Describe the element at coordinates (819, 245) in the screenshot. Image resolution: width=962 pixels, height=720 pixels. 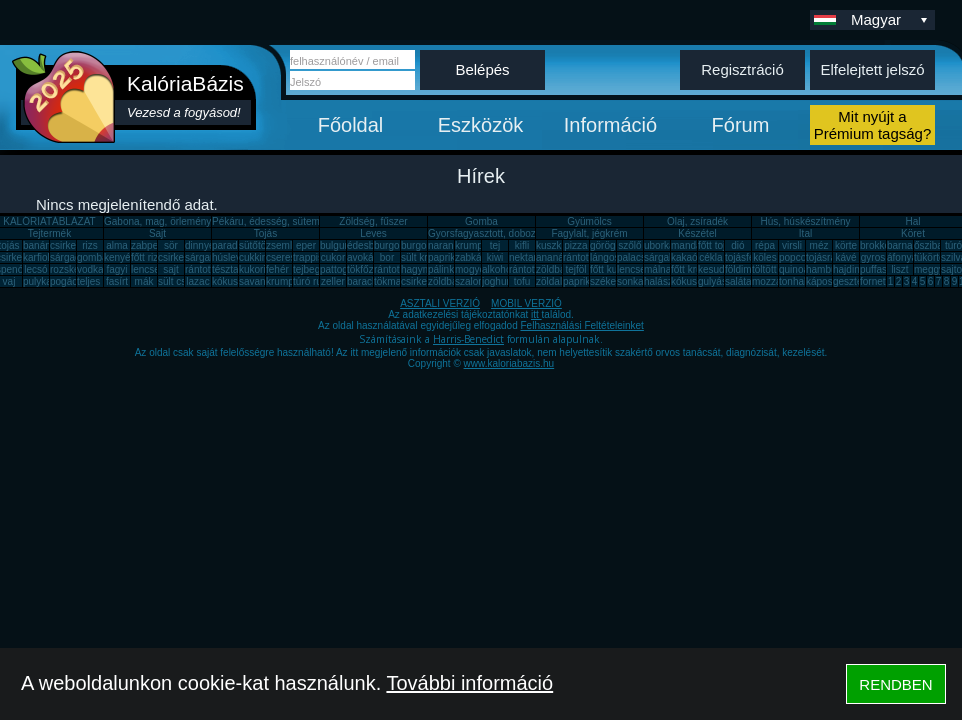
I see `méz` at that location.